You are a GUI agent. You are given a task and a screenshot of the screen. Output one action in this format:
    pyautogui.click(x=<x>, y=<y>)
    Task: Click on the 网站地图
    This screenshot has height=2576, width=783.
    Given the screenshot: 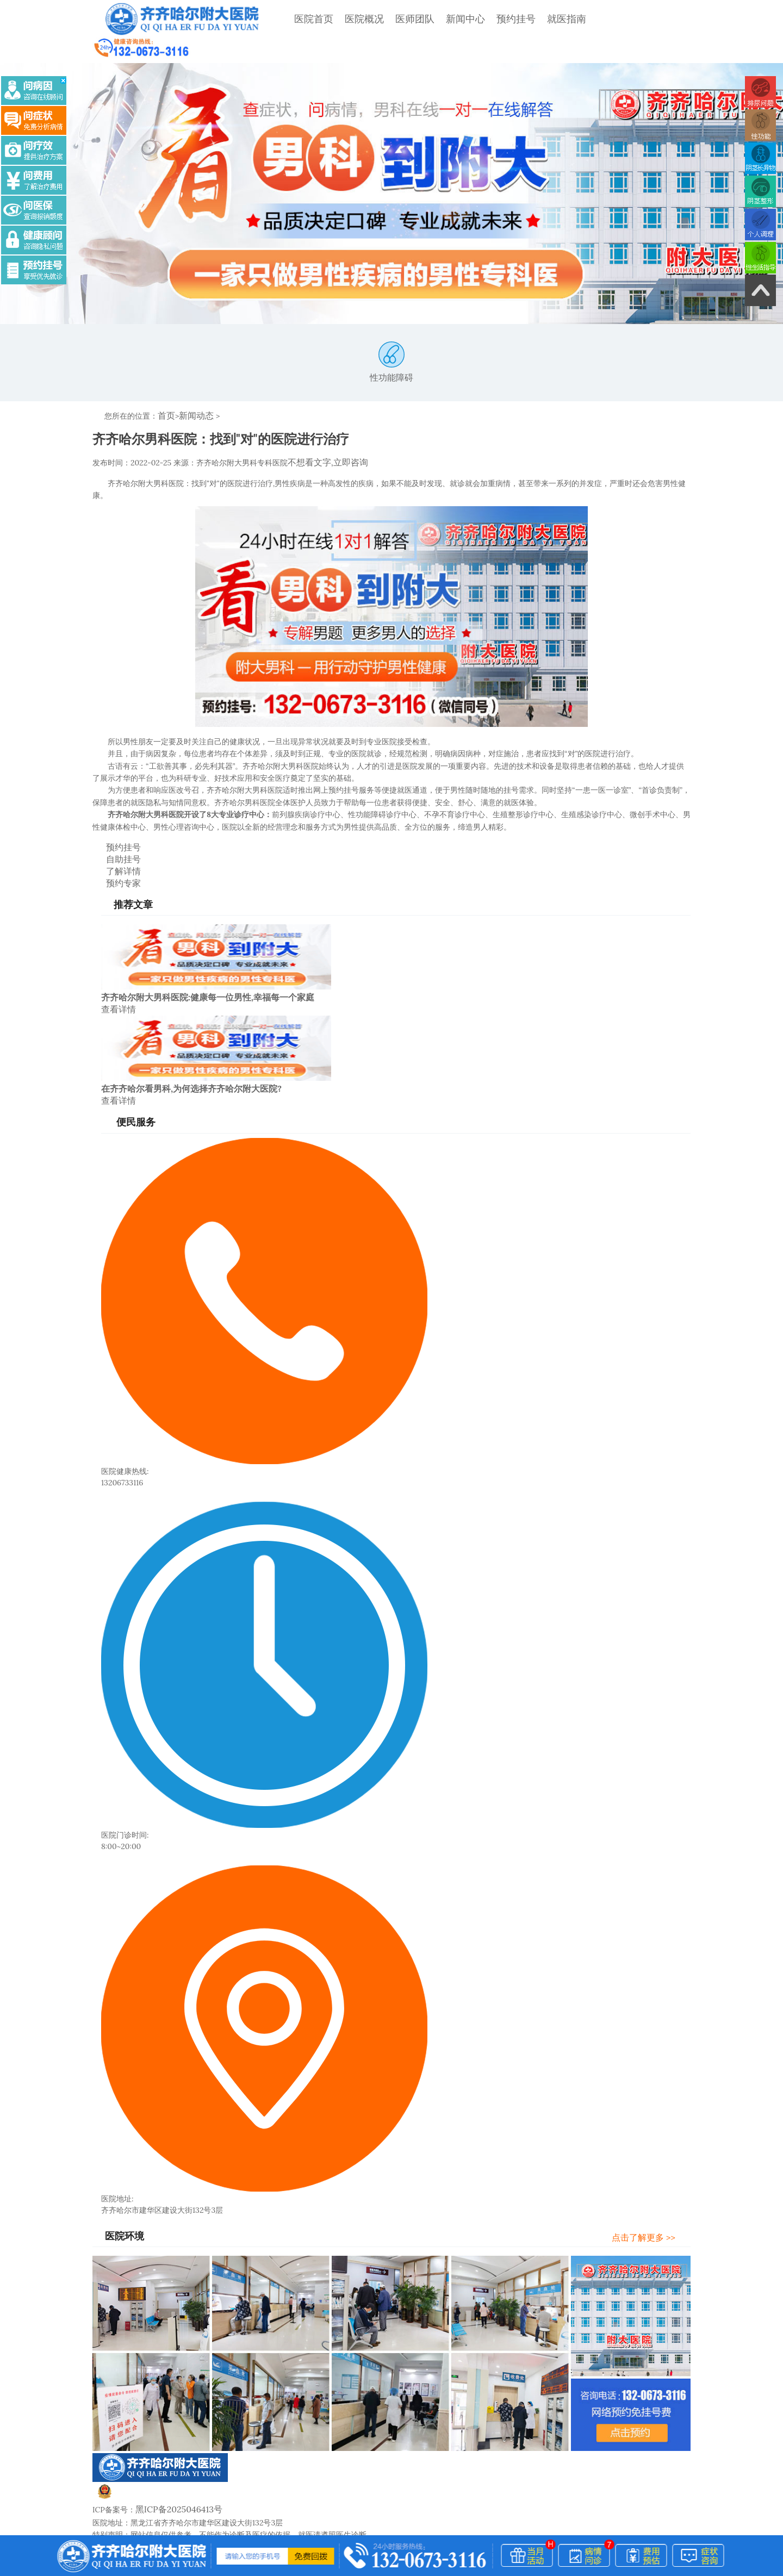 What is the action you would take?
    pyautogui.click(x=237, y=2452)
    